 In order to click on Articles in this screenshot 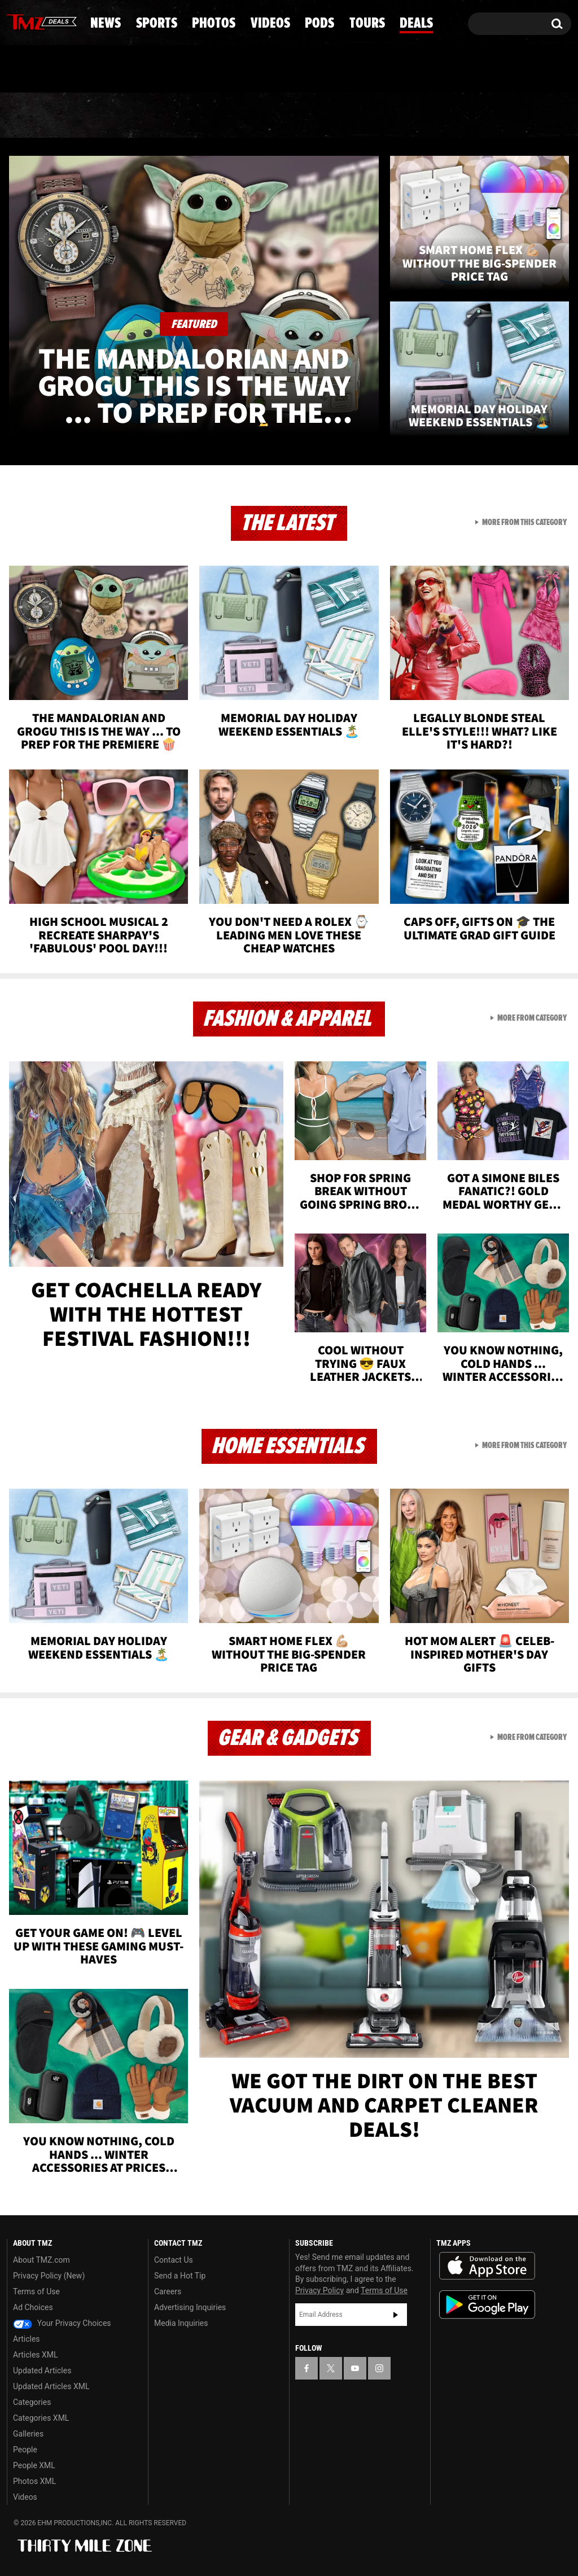, I will do `click(26, 2338)`.